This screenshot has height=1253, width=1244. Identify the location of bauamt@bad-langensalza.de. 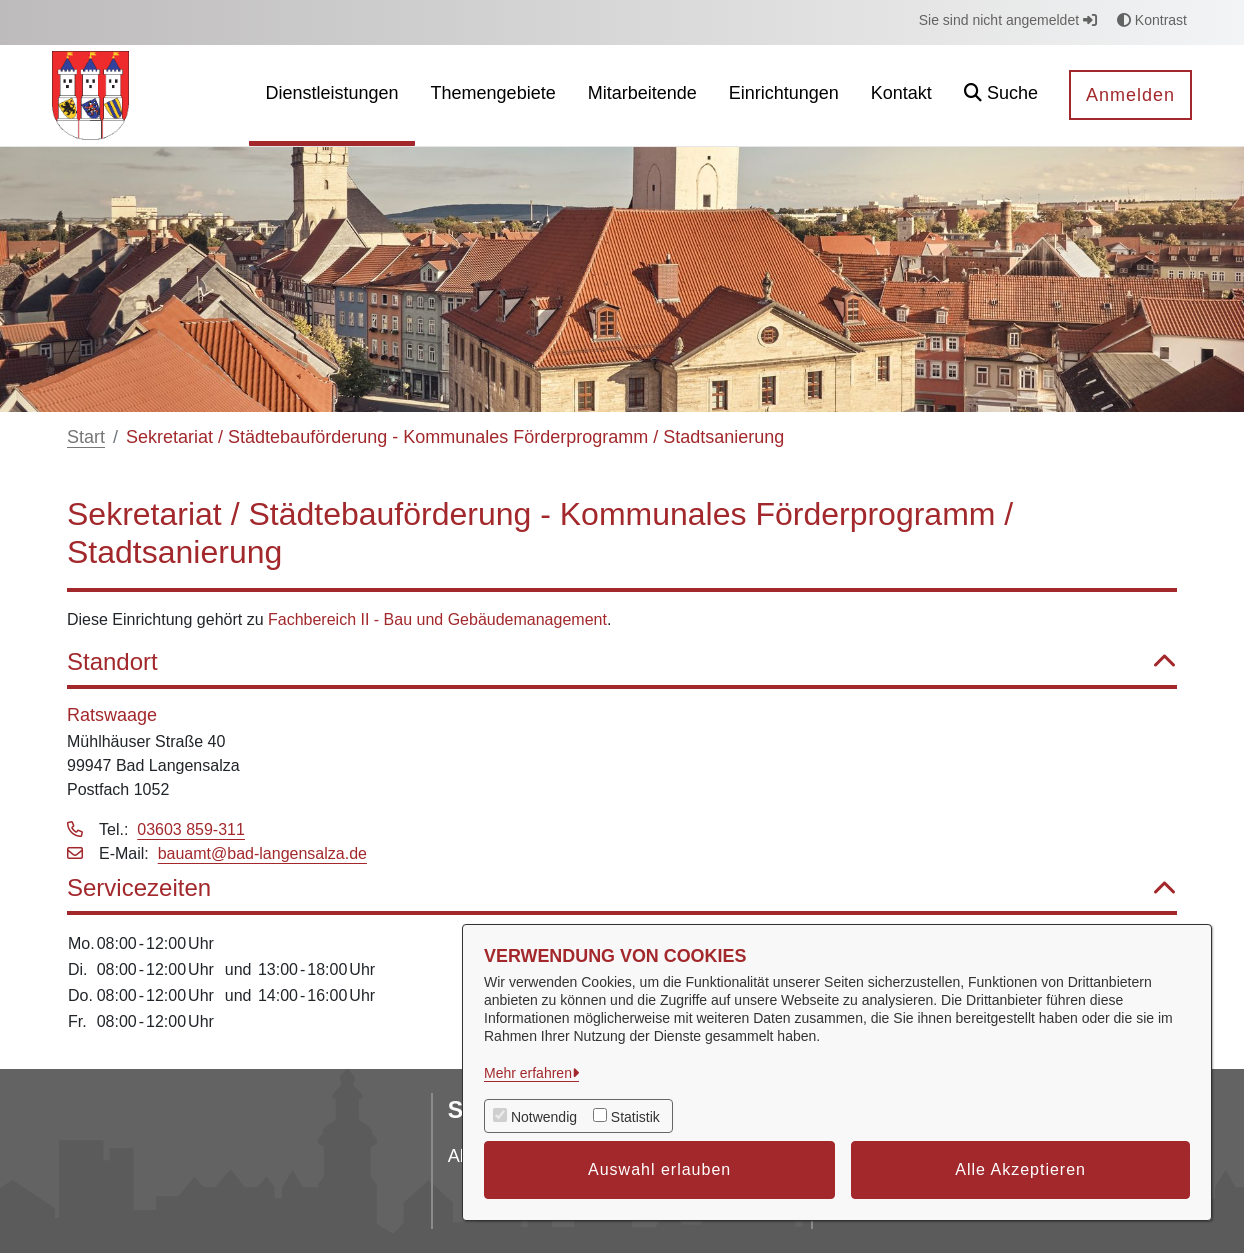
(262, 853).